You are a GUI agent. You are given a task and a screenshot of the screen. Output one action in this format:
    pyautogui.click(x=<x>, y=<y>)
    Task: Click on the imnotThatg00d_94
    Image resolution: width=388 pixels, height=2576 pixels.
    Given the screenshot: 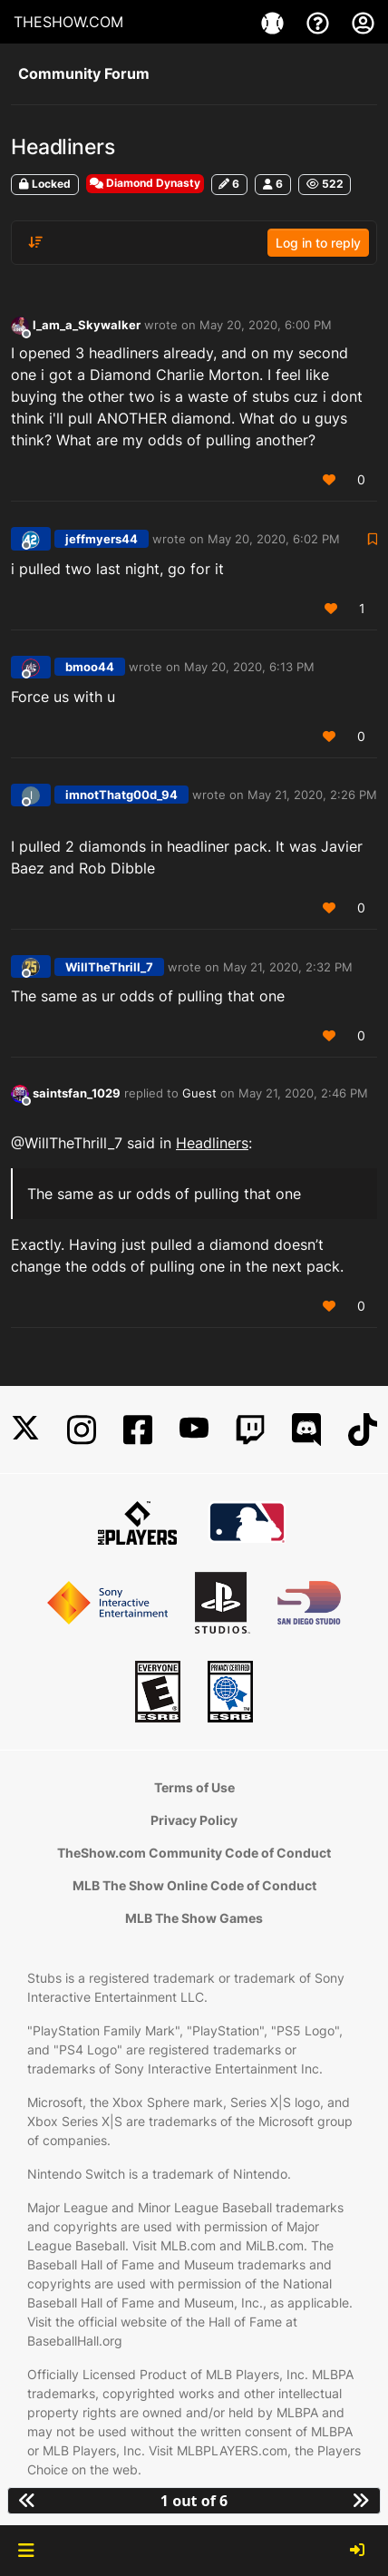 What is the action you would take?
    pyautogui.click(x=121, y=794)
    